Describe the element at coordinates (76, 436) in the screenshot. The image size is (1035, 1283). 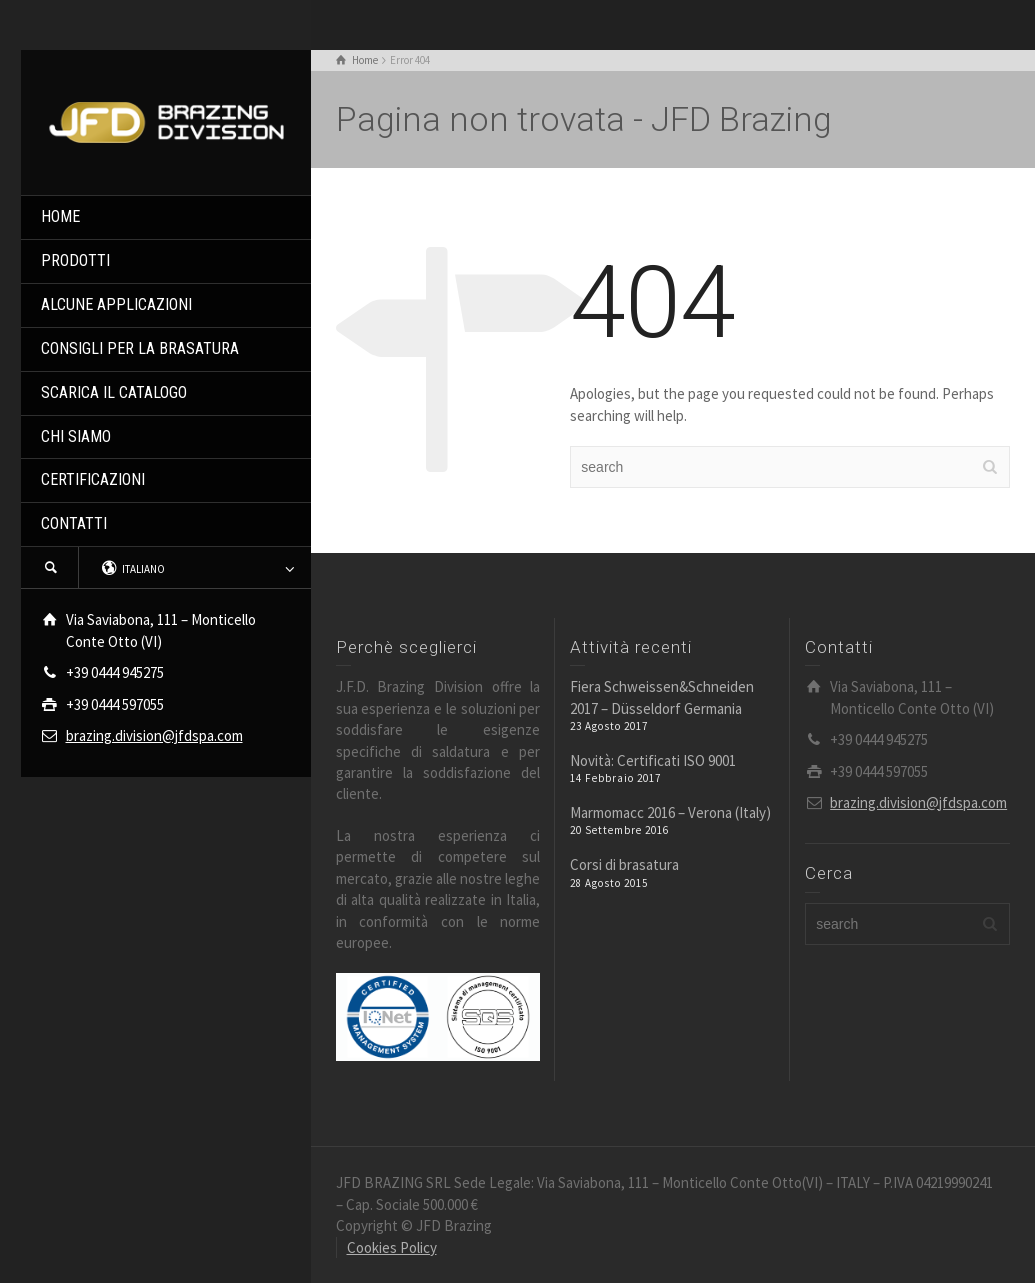
I see `CHI SIAMO` at that location.